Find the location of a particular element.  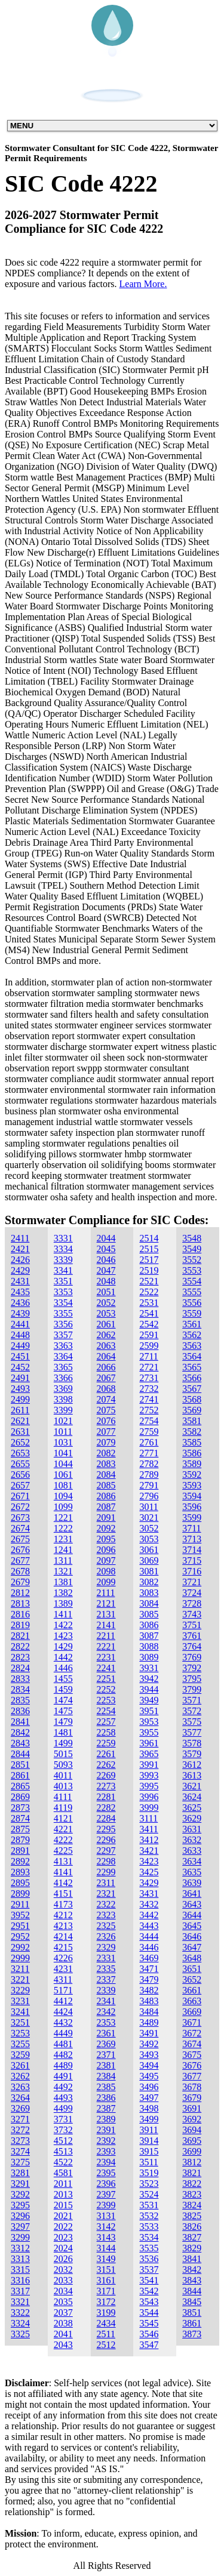

3721 is located at coordinates (191, 1582).